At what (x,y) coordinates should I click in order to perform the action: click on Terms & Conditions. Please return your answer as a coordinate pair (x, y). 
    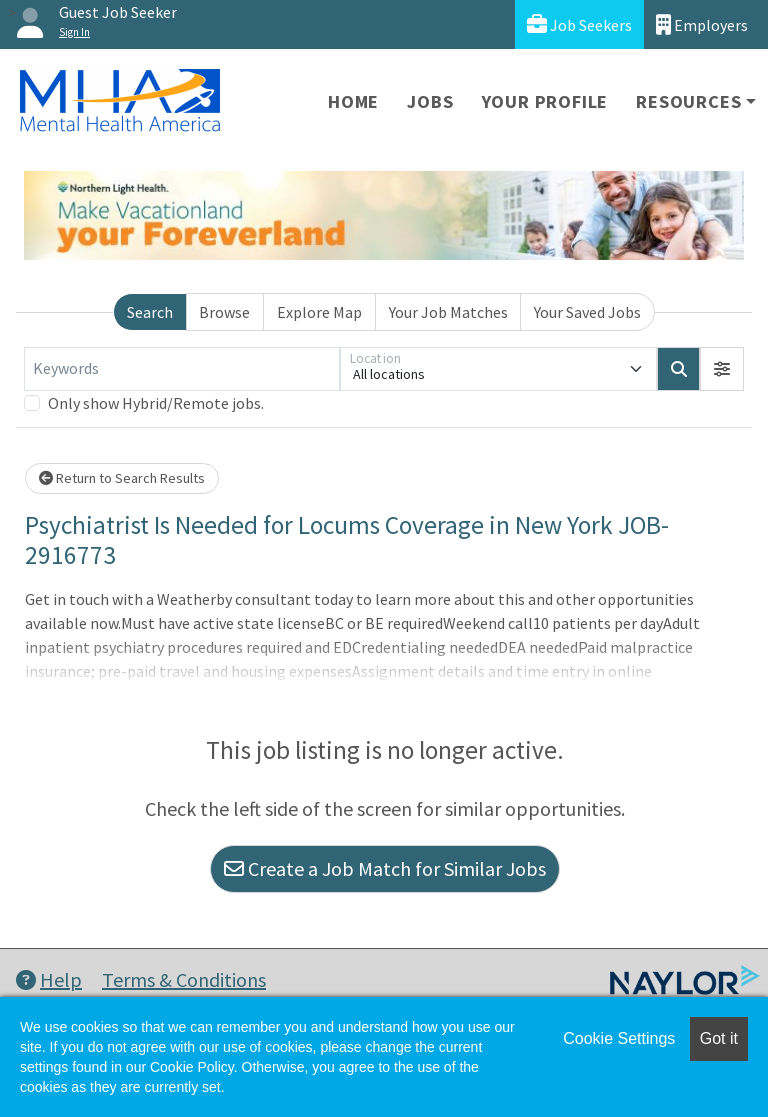
    Looking at the image, I should click on (184, 979).